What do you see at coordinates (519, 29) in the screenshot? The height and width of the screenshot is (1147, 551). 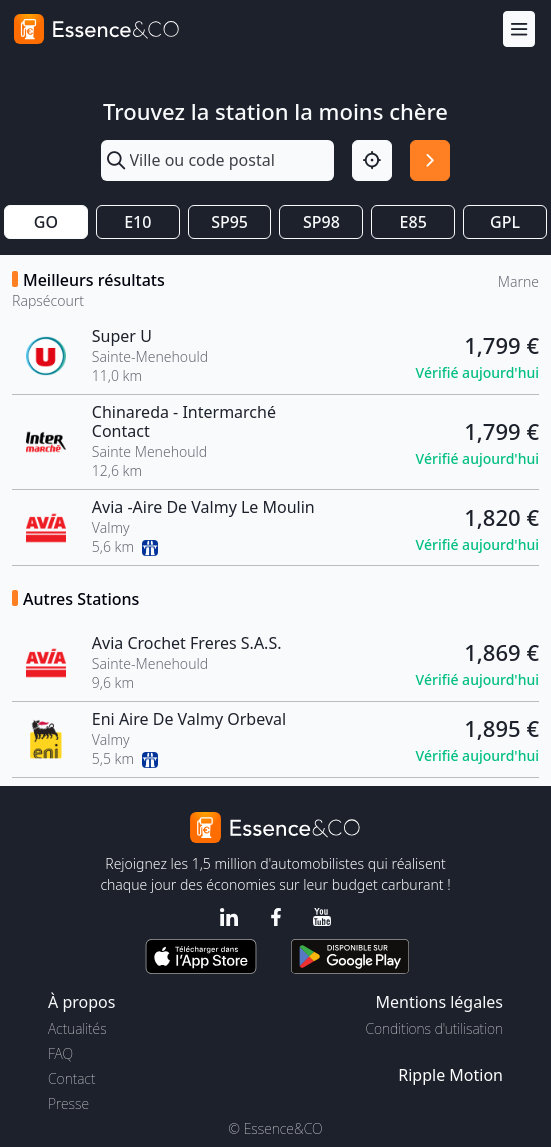 I see `[Menu]` at bounding box center [519, 29].